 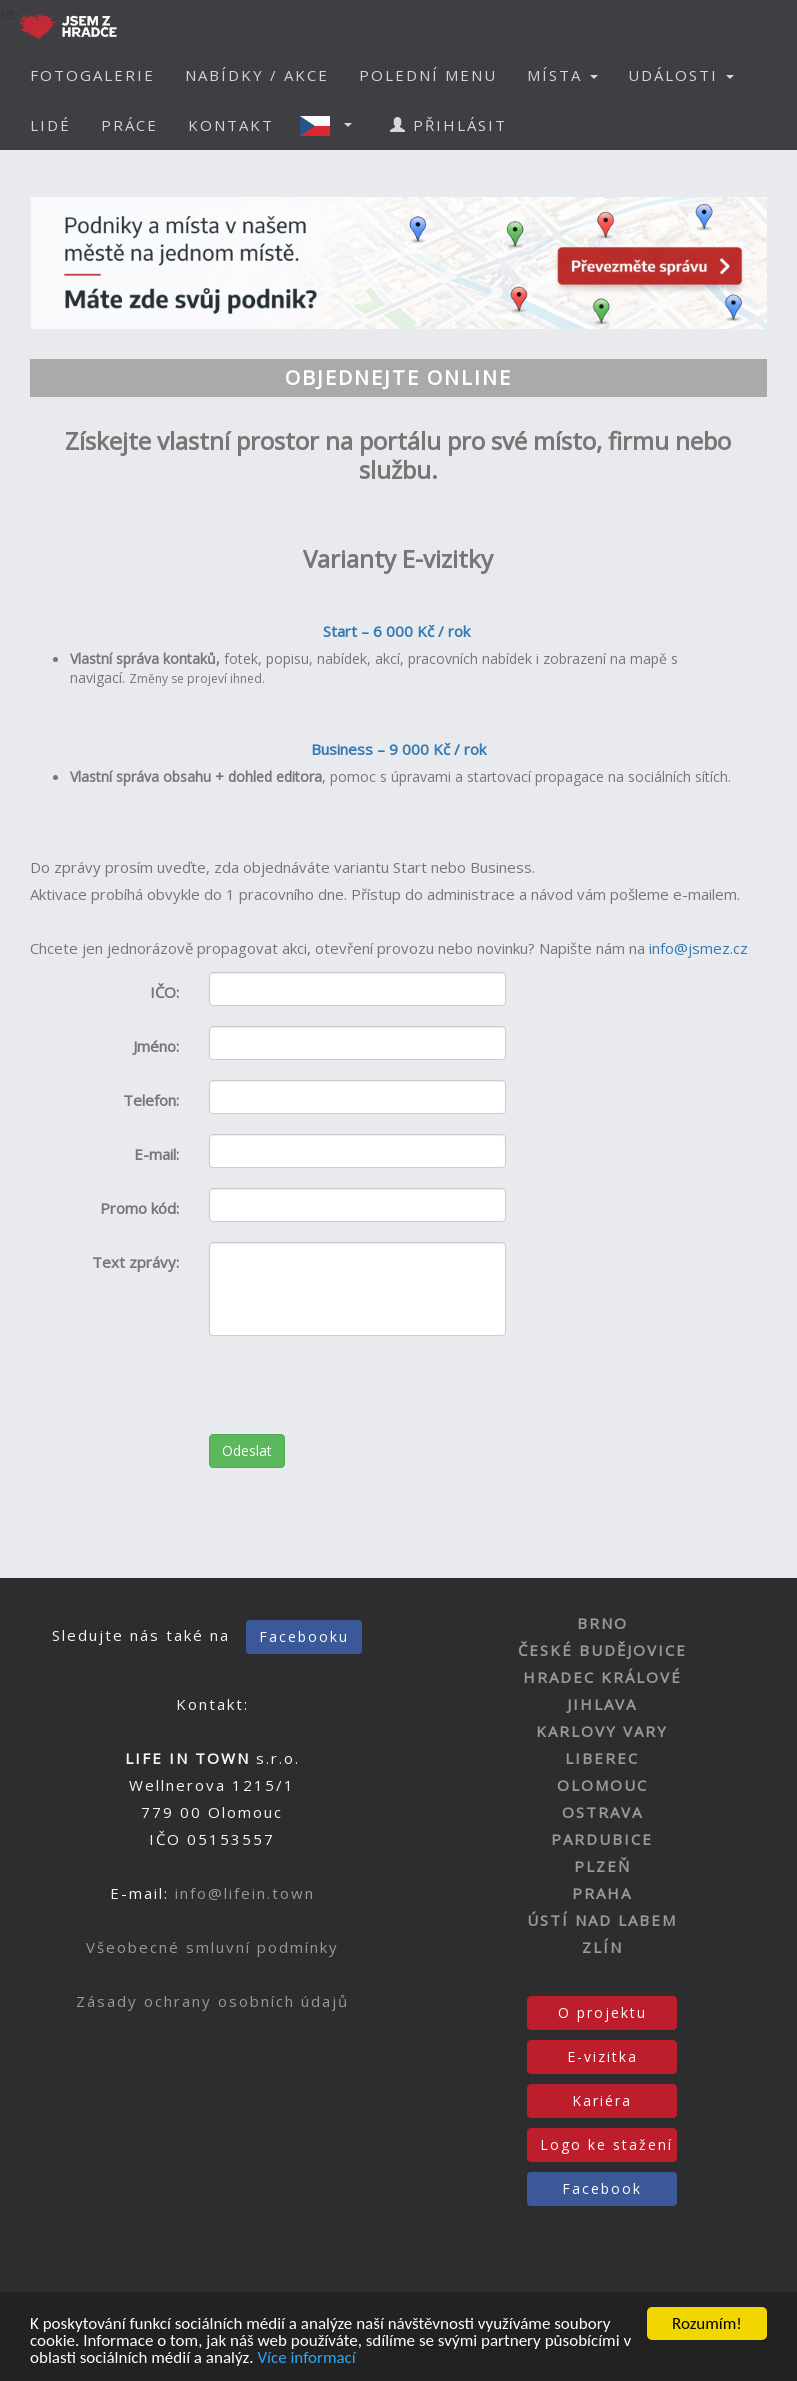 I want to click on info@lifein.town, so click(x=245, y=1893).